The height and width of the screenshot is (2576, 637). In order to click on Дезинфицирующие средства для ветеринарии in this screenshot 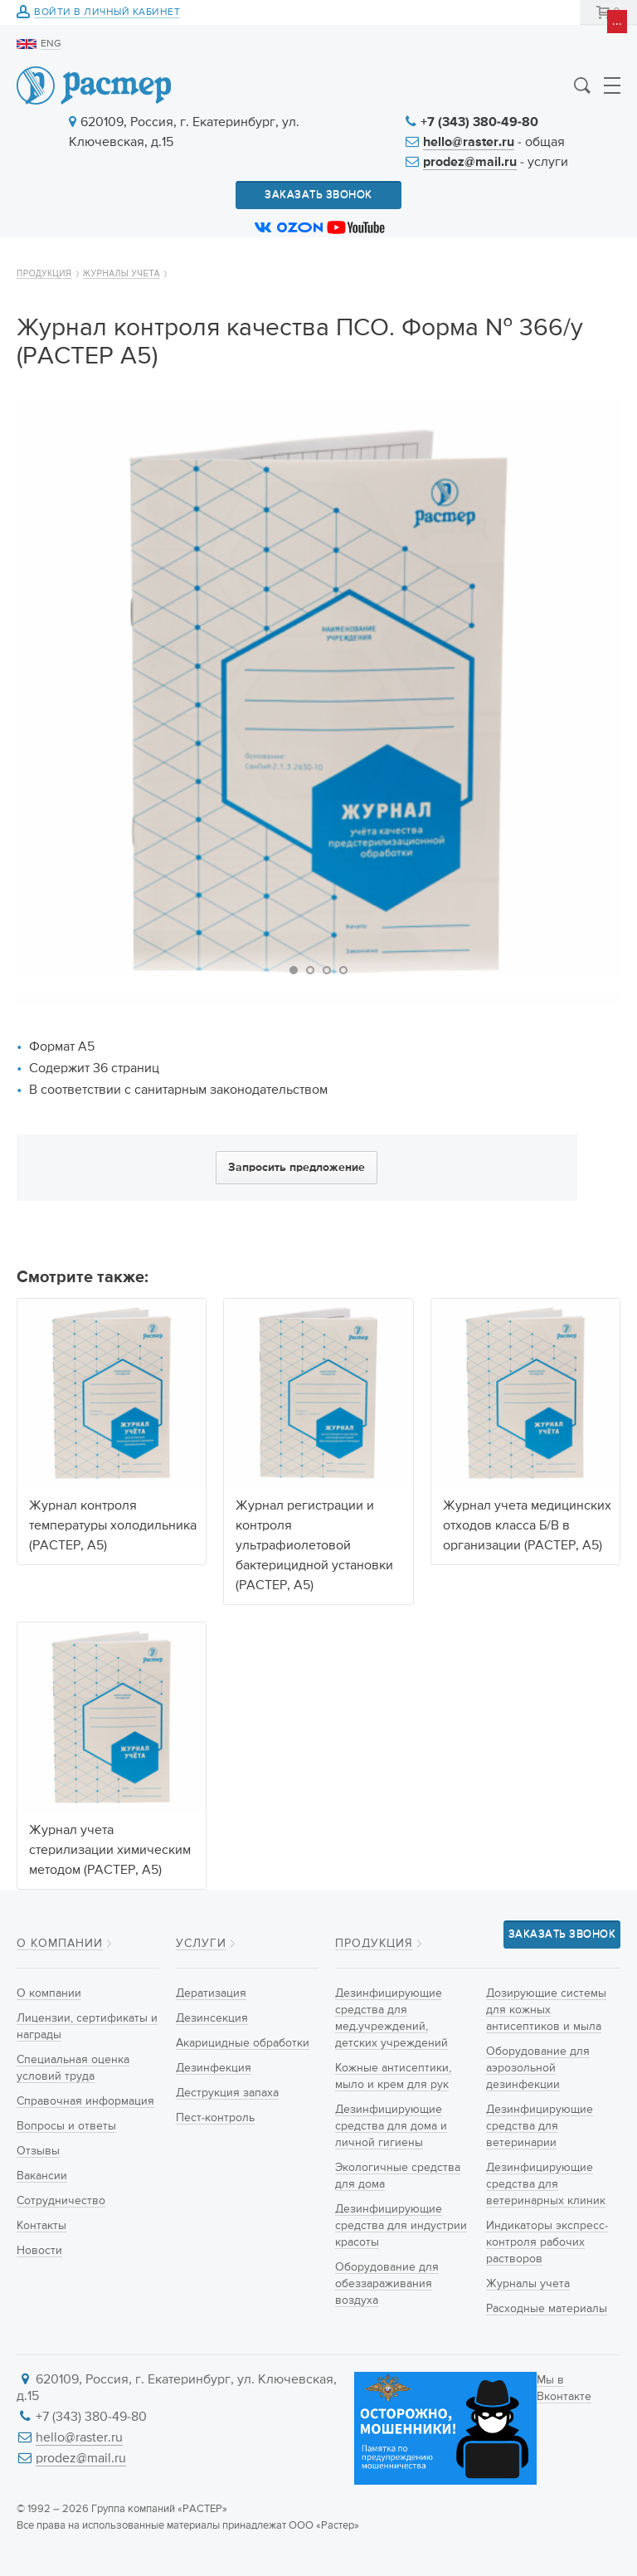, I will do `click(539, 2126)`.